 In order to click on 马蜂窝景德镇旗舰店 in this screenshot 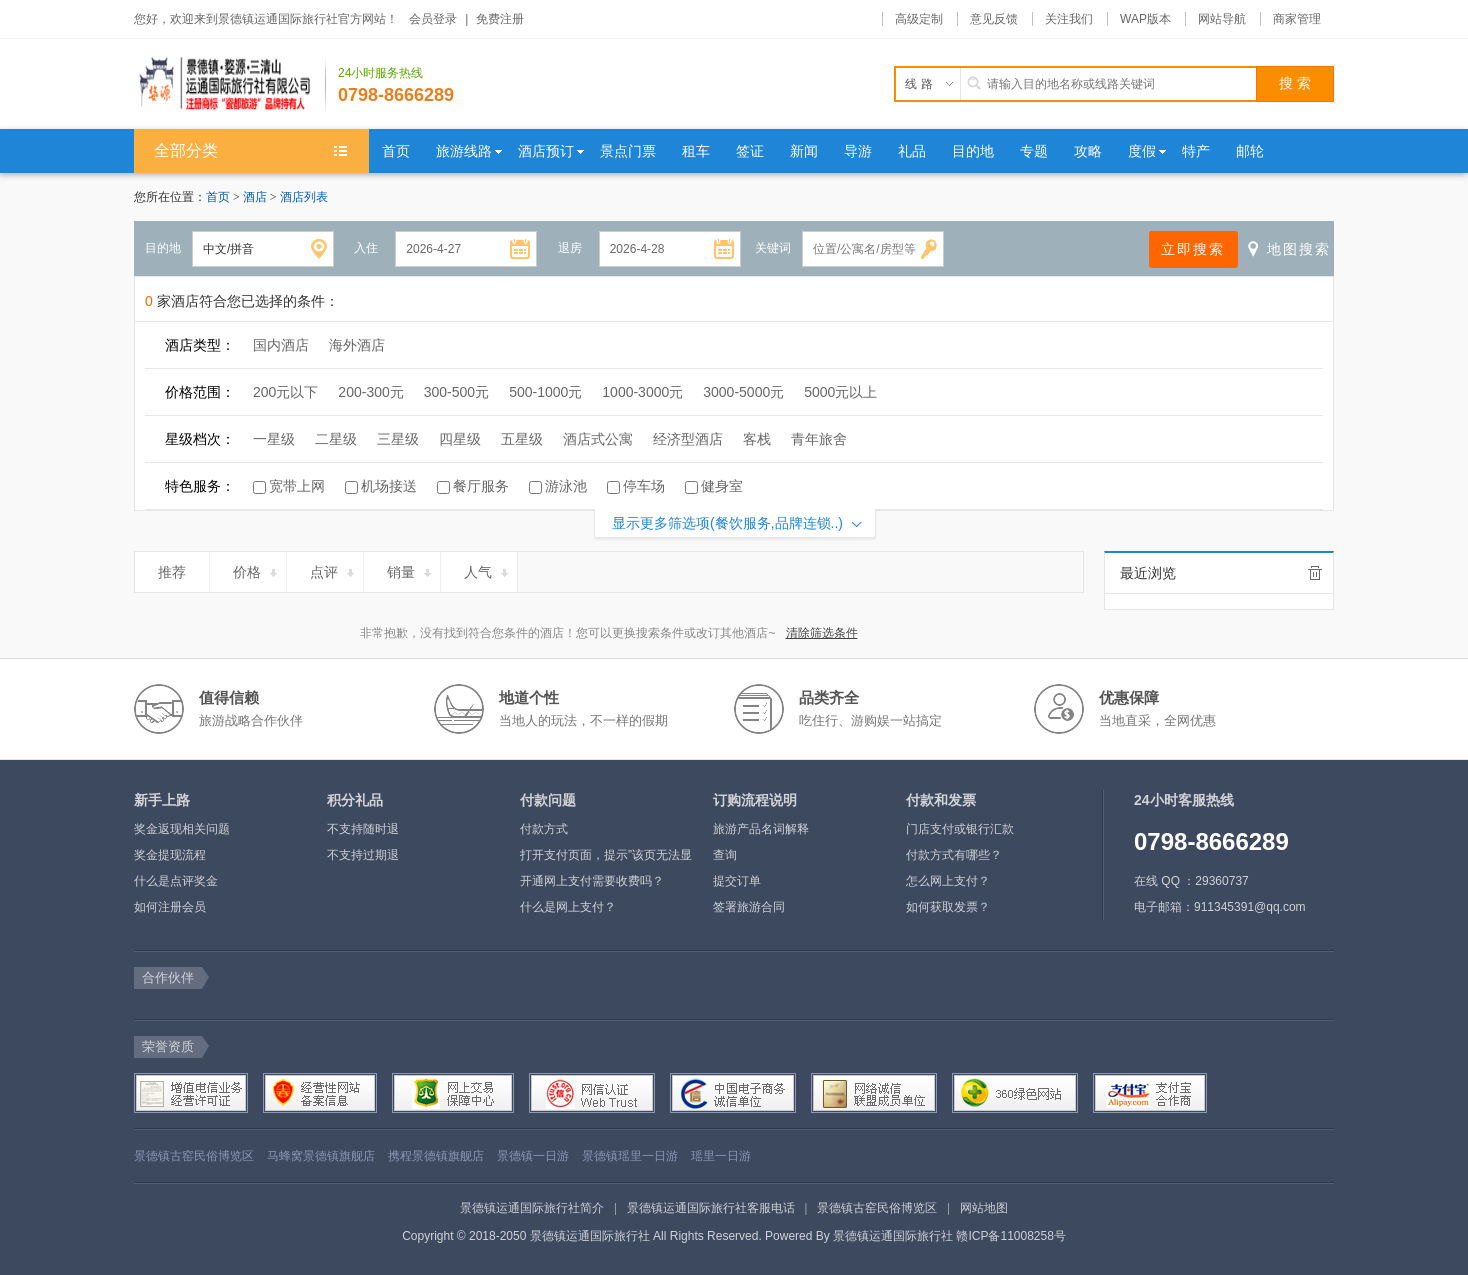, I will do `click(321, 1156)`.